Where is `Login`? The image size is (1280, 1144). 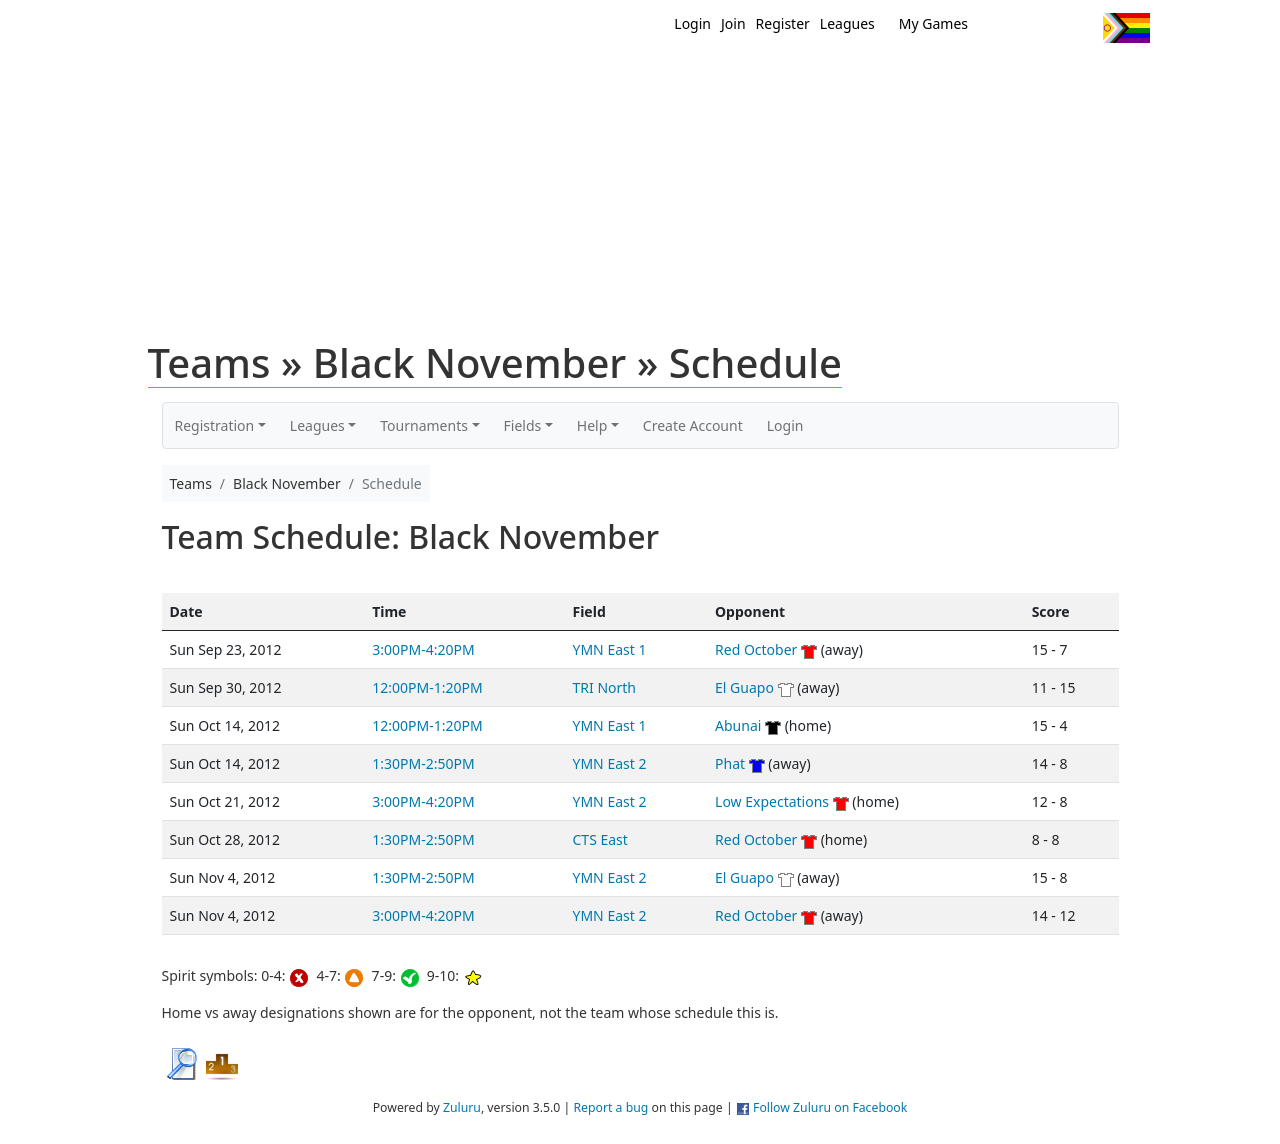 Login is located at coordinates (692, 23).